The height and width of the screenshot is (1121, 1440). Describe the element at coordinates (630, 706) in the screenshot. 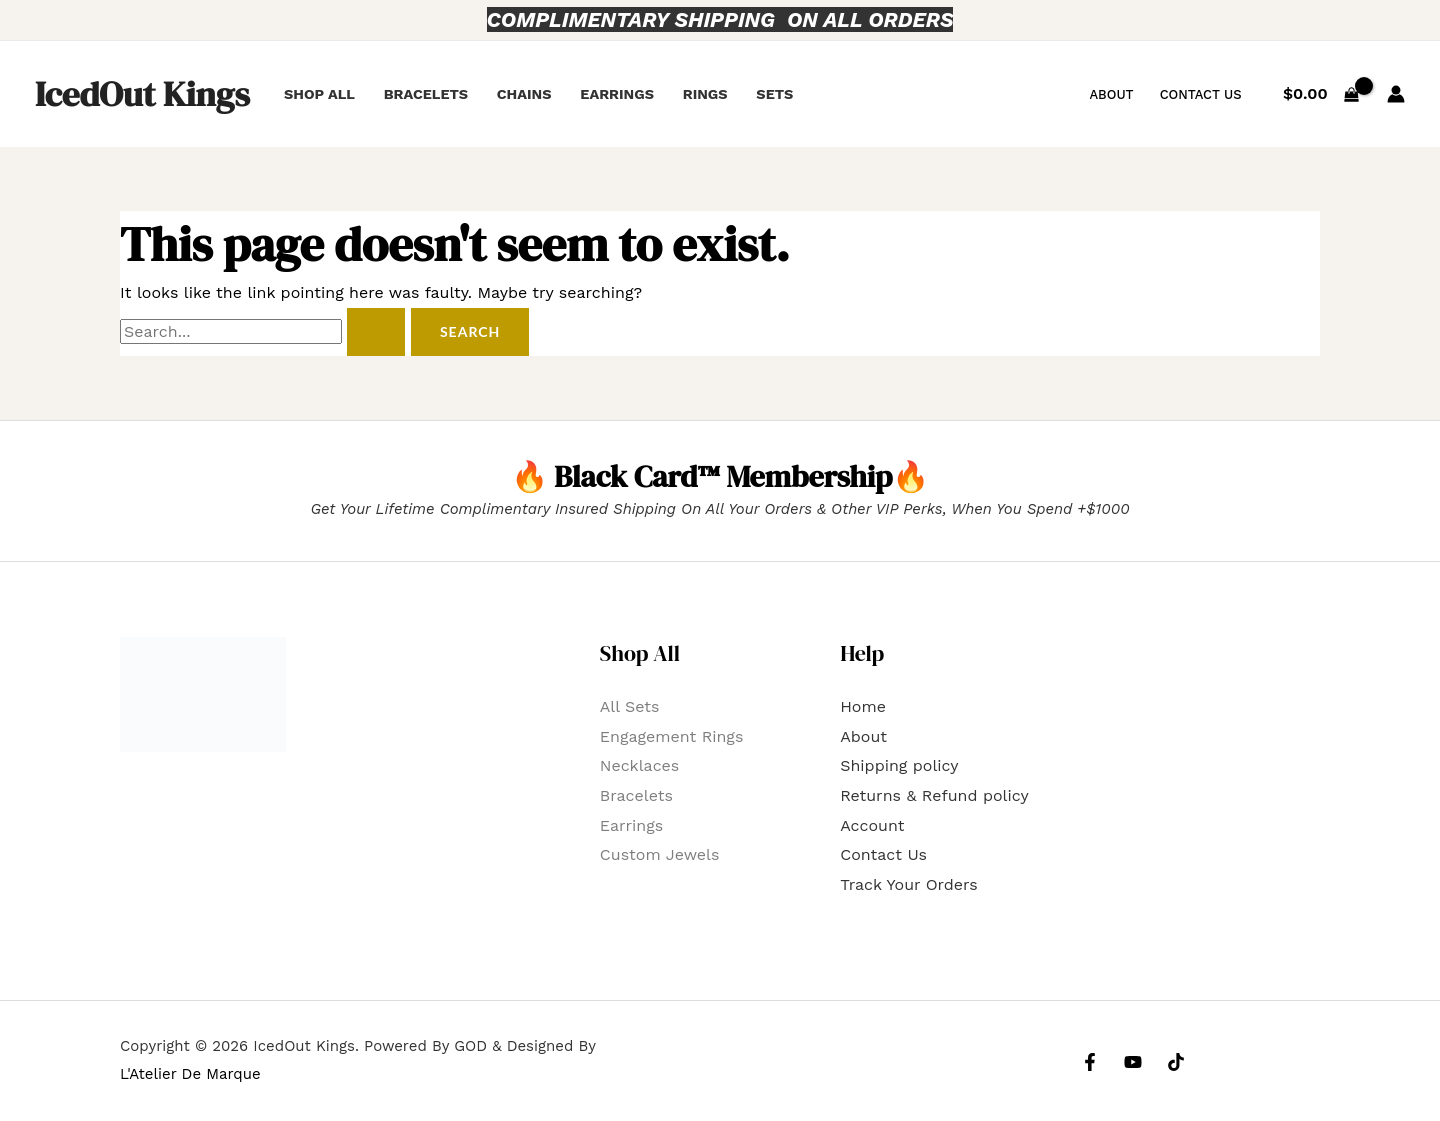

I see `All Sets` at that location.